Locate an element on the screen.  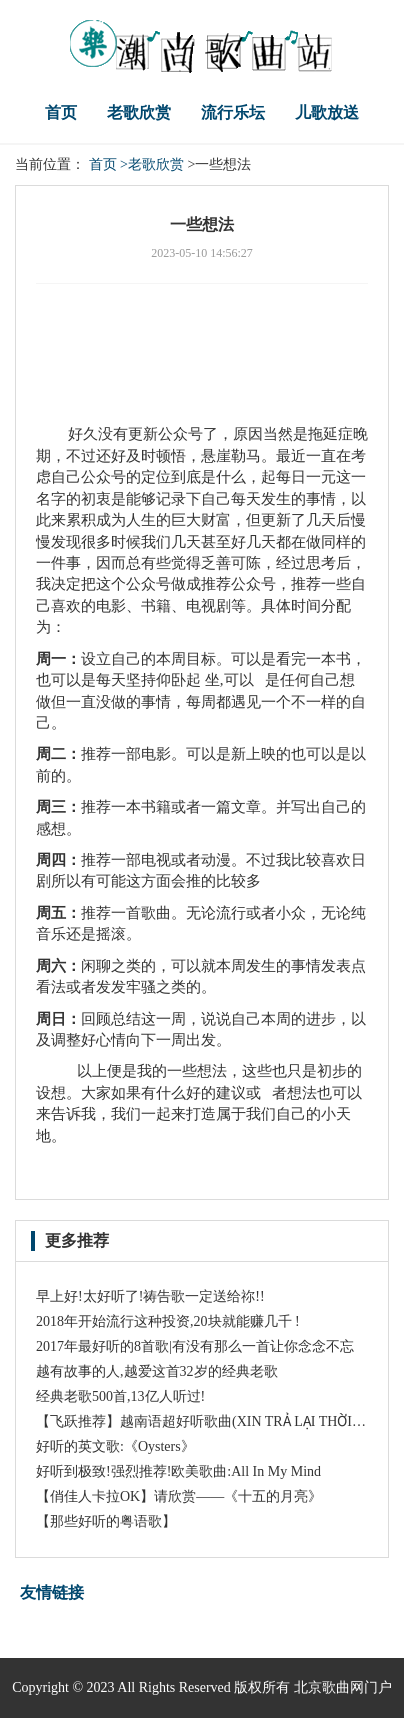
2018年开始流行这种投资,20块就能赚几千 ! is located at coordinates (168, 1321).